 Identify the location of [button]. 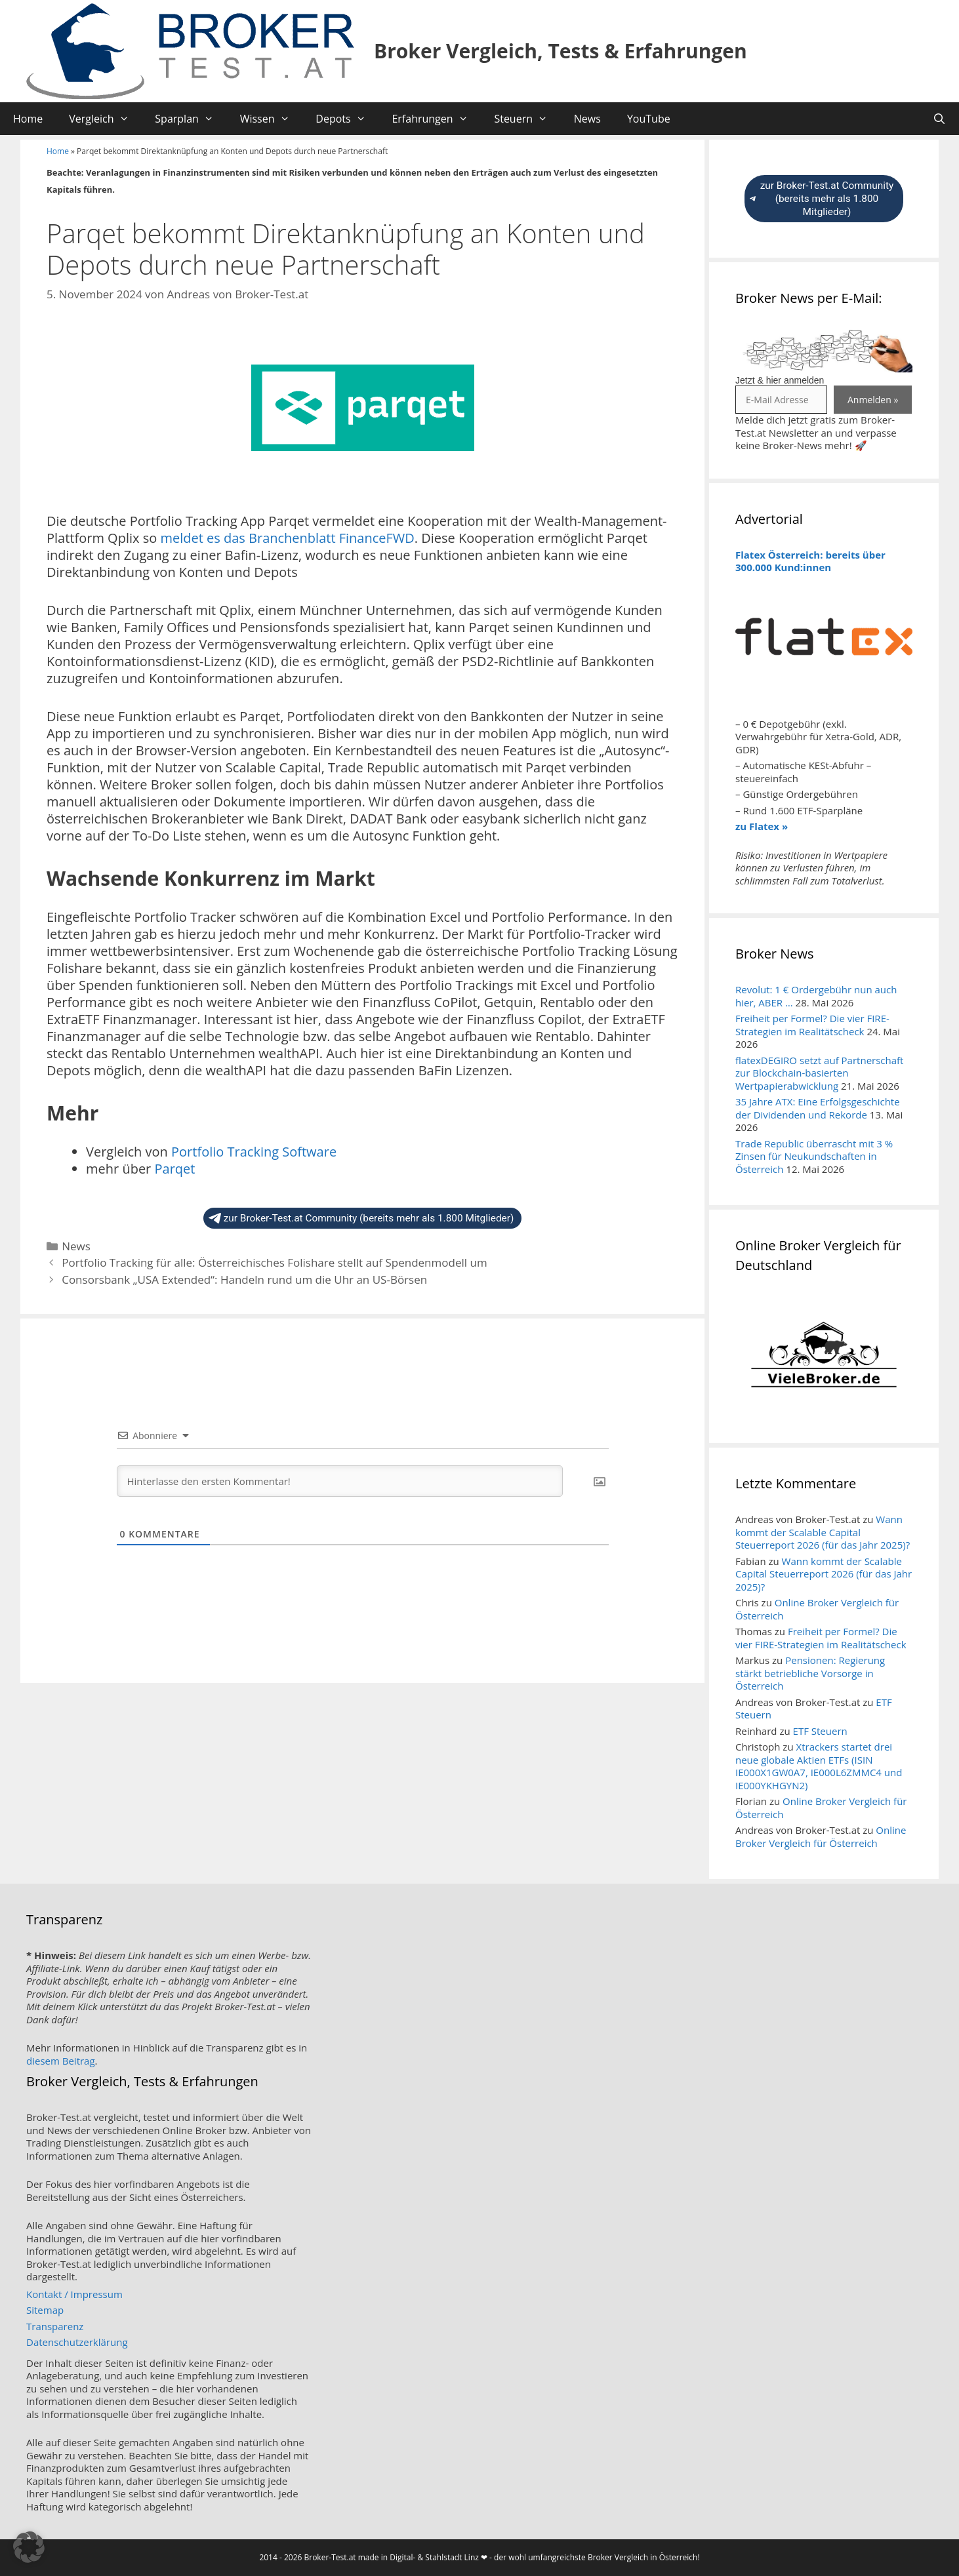
(29, 2547).